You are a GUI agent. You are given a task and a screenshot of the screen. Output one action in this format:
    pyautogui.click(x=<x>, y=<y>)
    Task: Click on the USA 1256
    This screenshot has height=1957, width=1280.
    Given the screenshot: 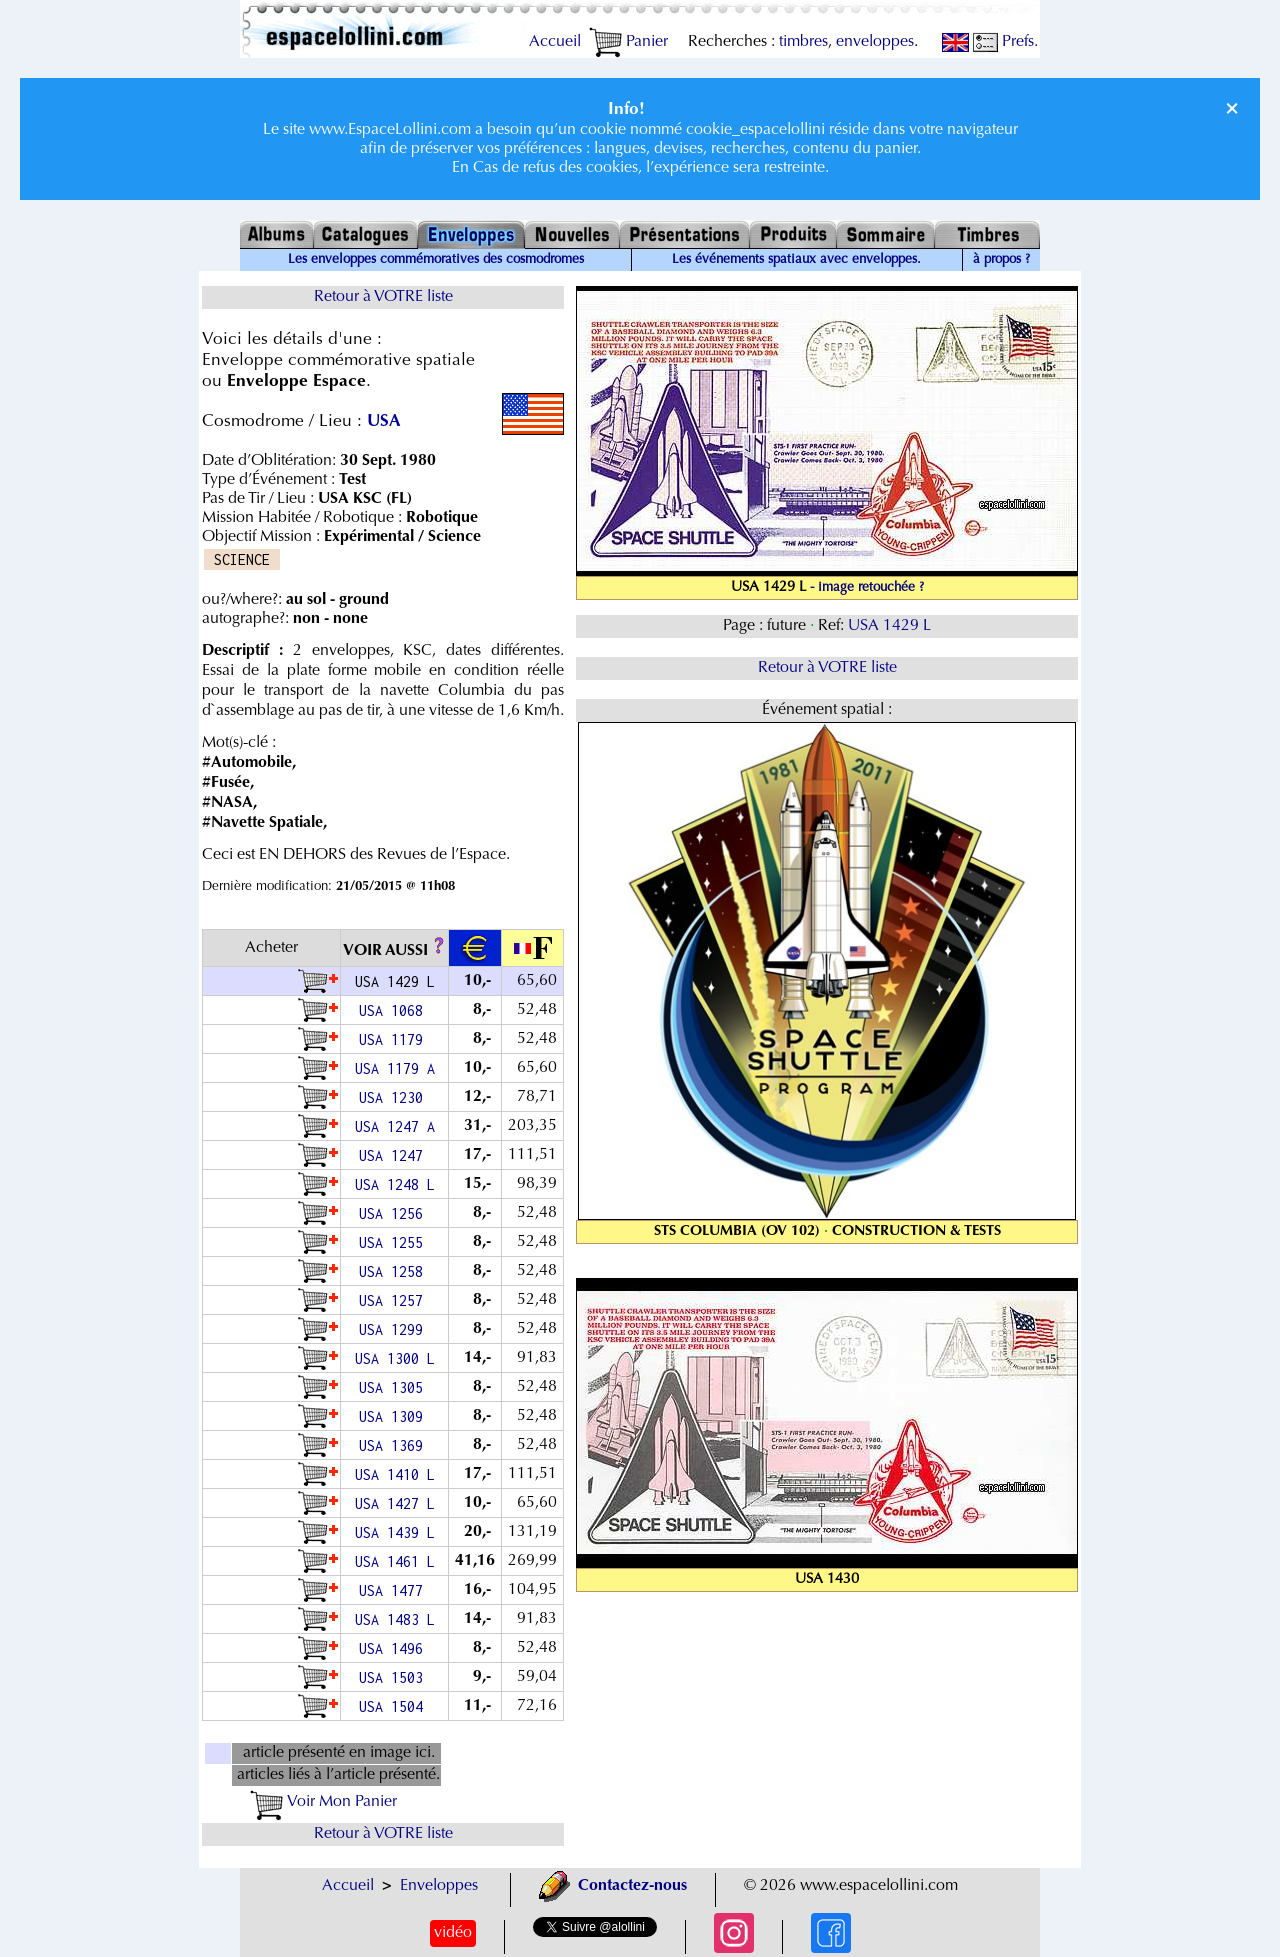 What is the action you would take?
    pyautogui.click(x=395, y=1213)
    